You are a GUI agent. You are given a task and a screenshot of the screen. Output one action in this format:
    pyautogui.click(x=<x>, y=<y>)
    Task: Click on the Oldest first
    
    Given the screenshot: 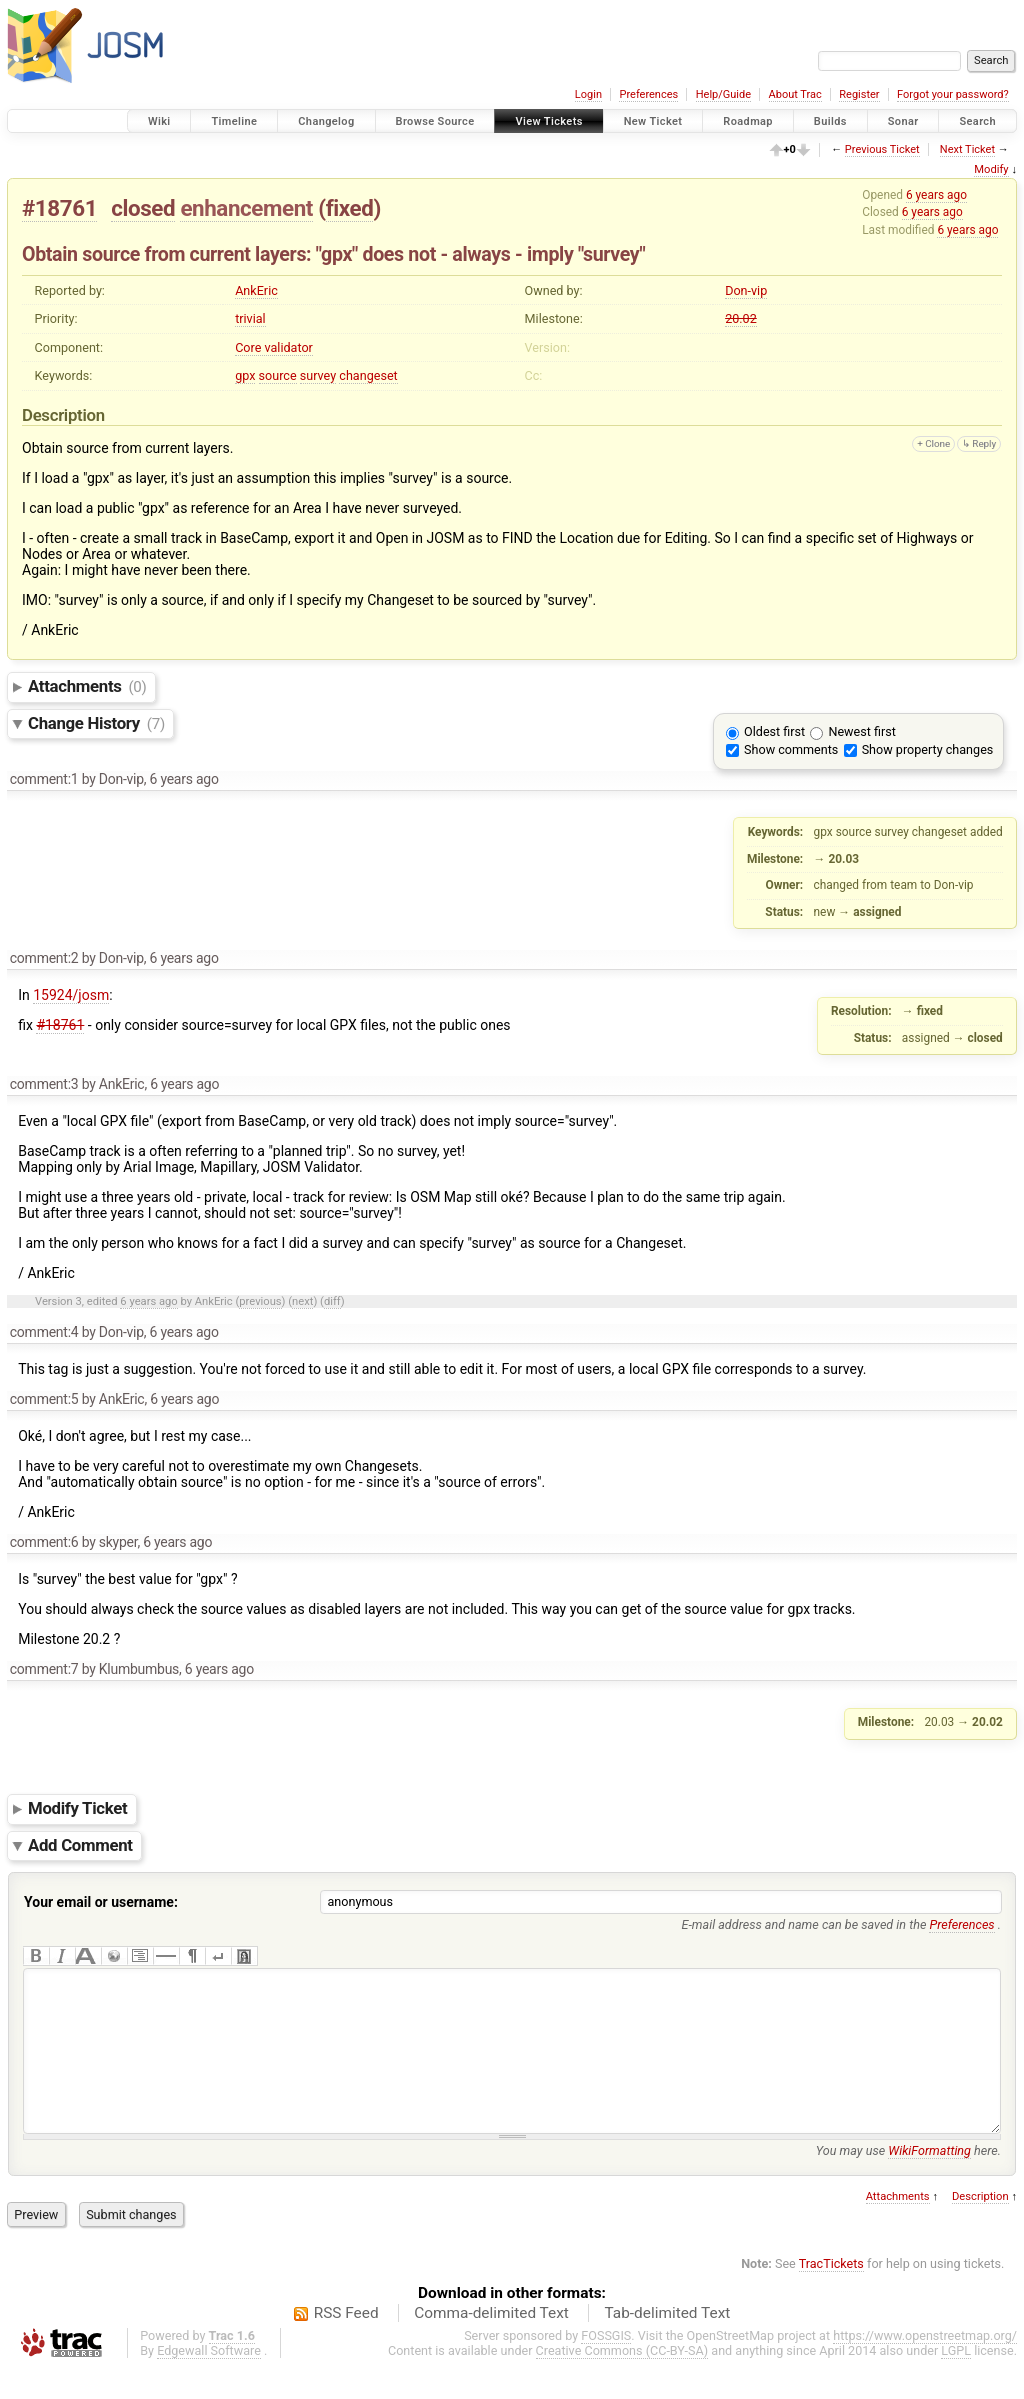 What is the action you would take?
    pyautogui.click(x=774, y=731)
    